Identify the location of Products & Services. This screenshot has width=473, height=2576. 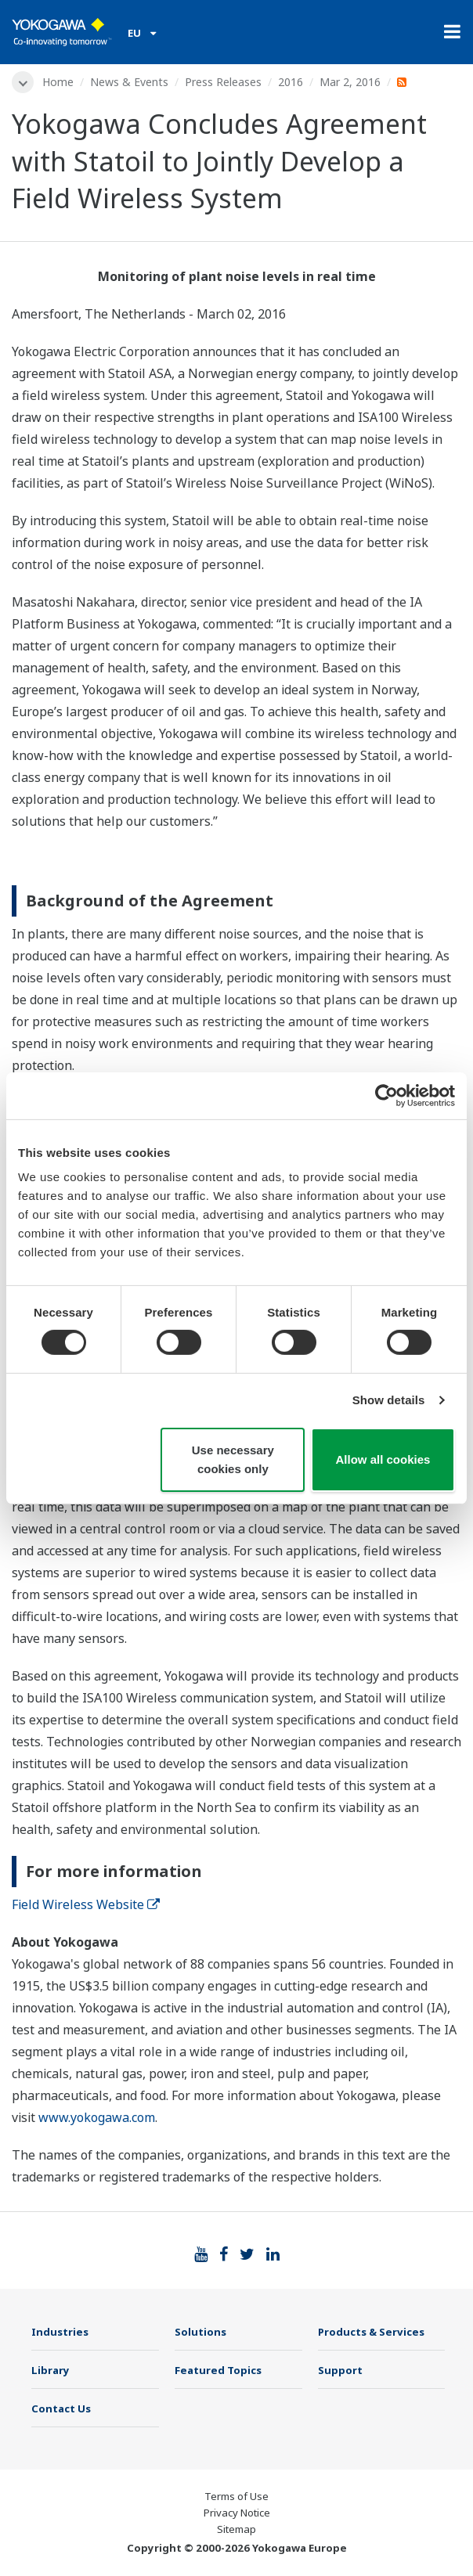
(371, 2332).